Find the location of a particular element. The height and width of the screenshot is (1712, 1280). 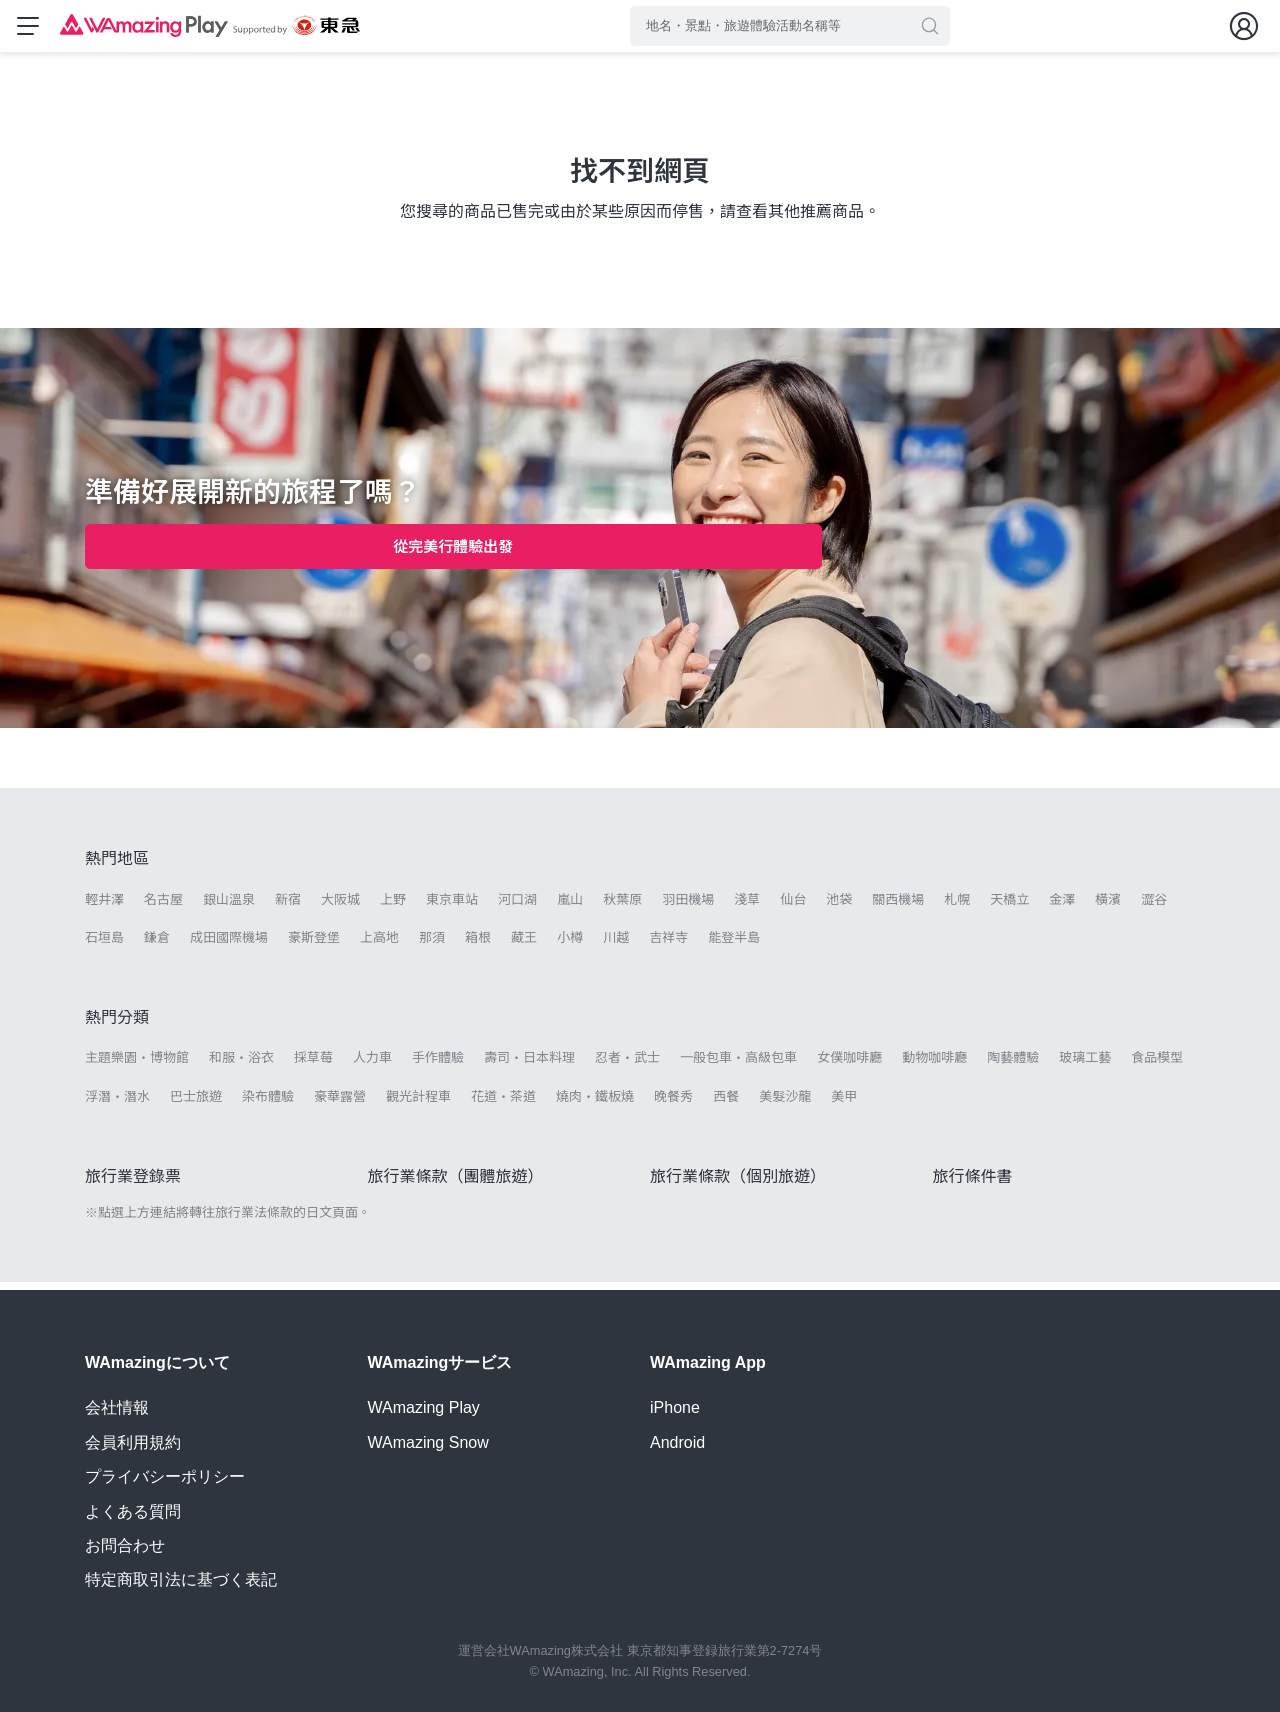

旅行業條款（團體旅遊） is located at coordinates (456, 1184).